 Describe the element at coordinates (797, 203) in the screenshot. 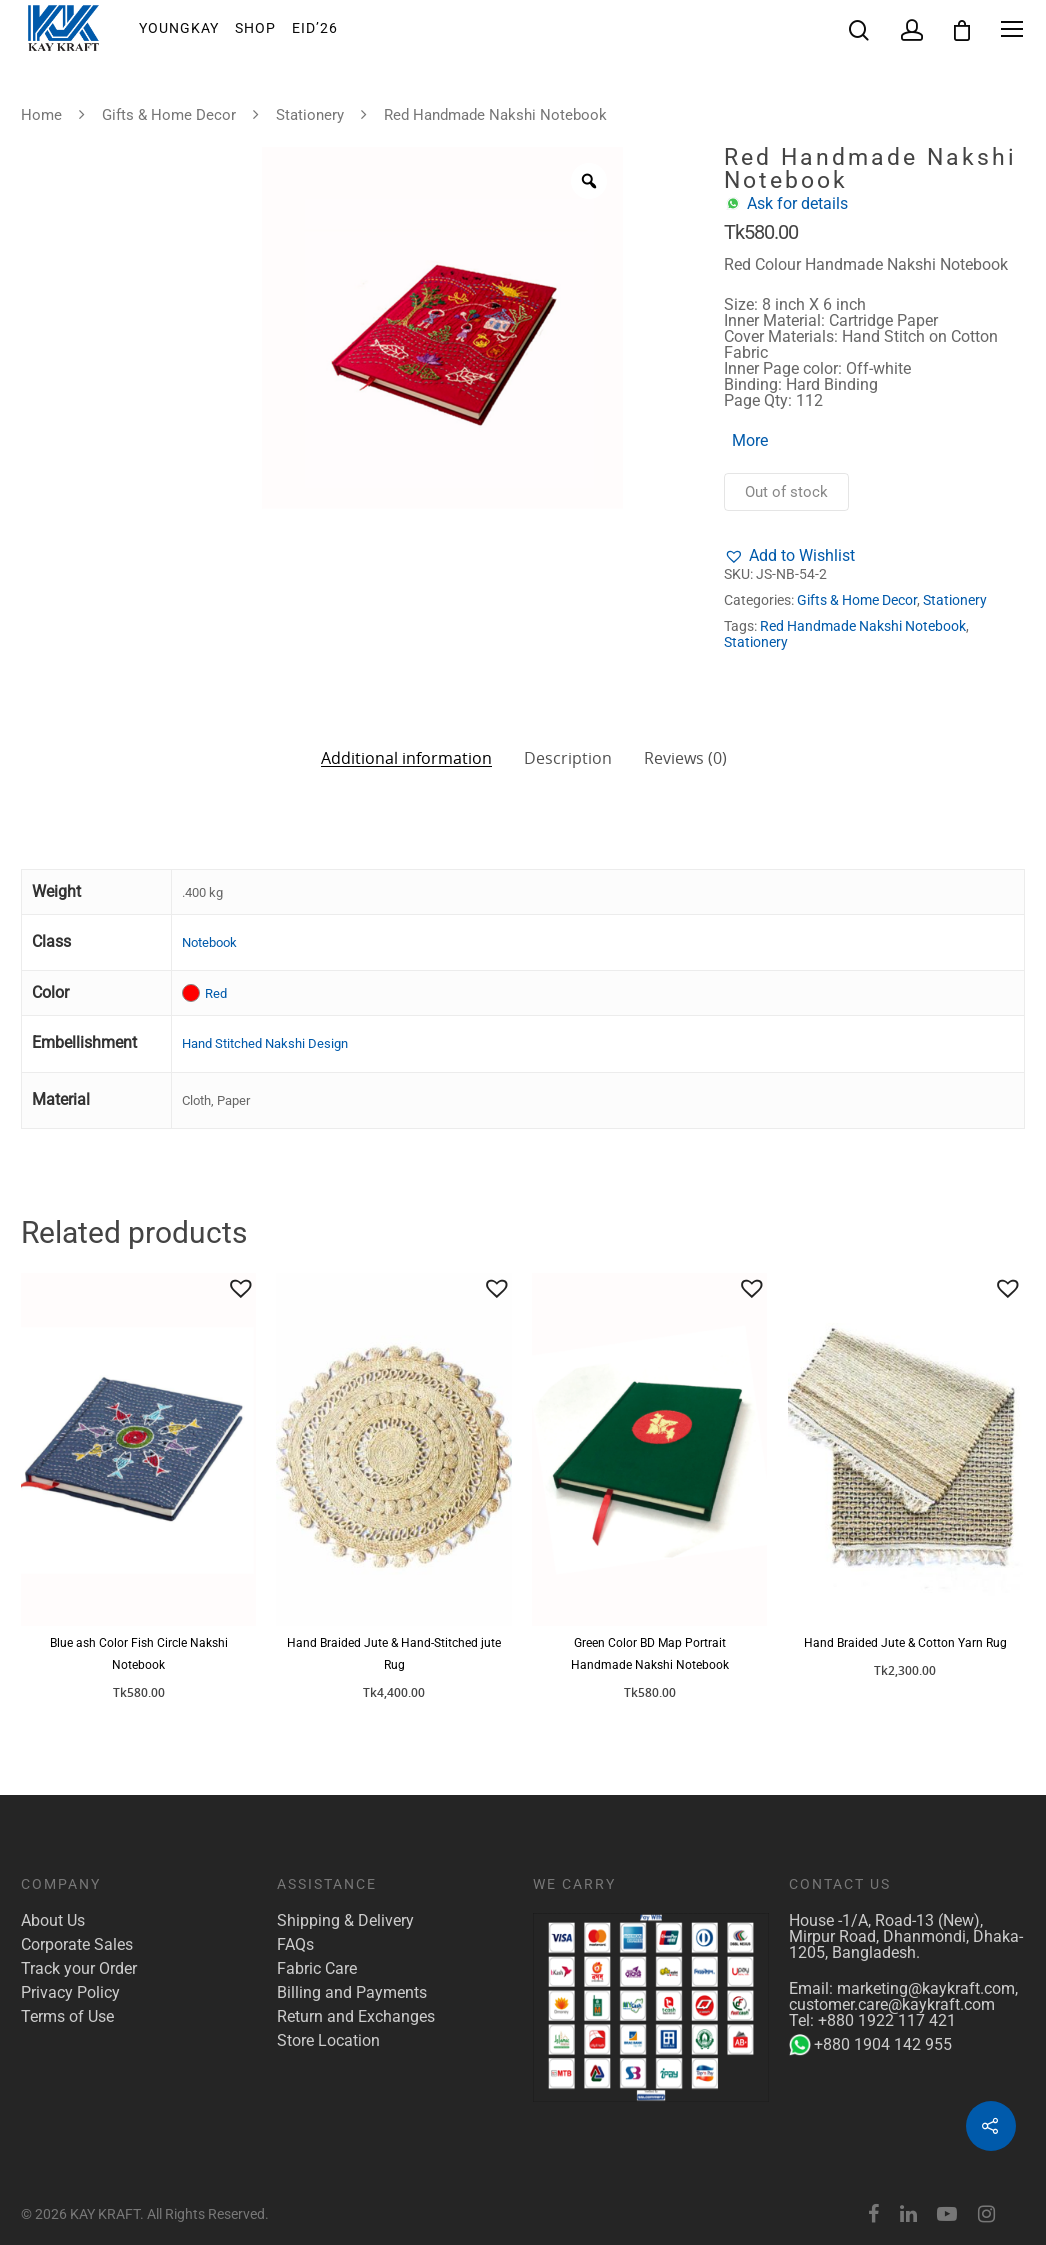

I see `Ask for details` at that location.